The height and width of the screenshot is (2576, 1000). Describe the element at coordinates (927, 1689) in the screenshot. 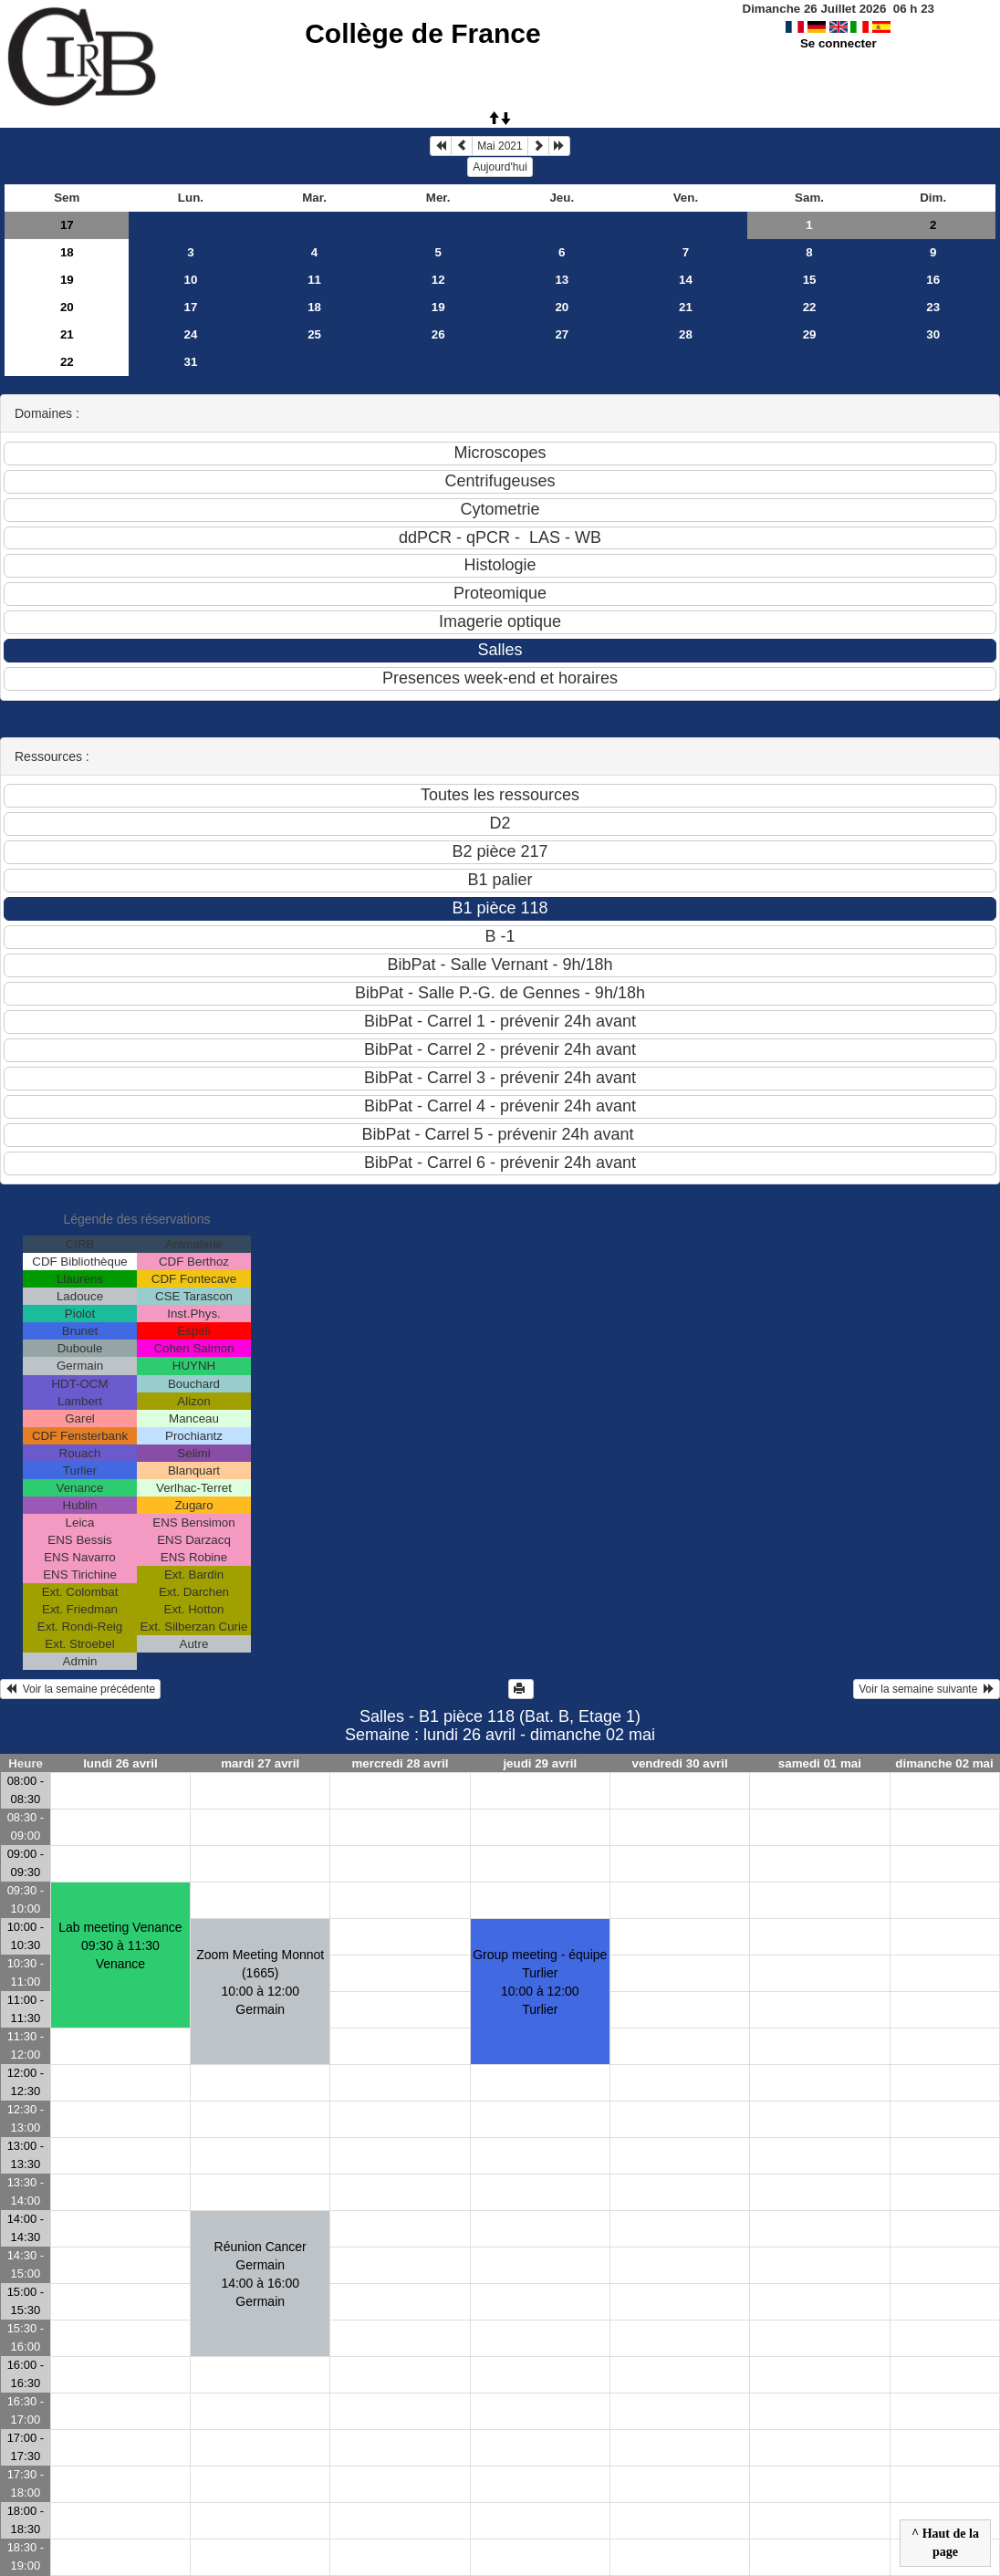

I see `Voir la semaine suivante` at that location.